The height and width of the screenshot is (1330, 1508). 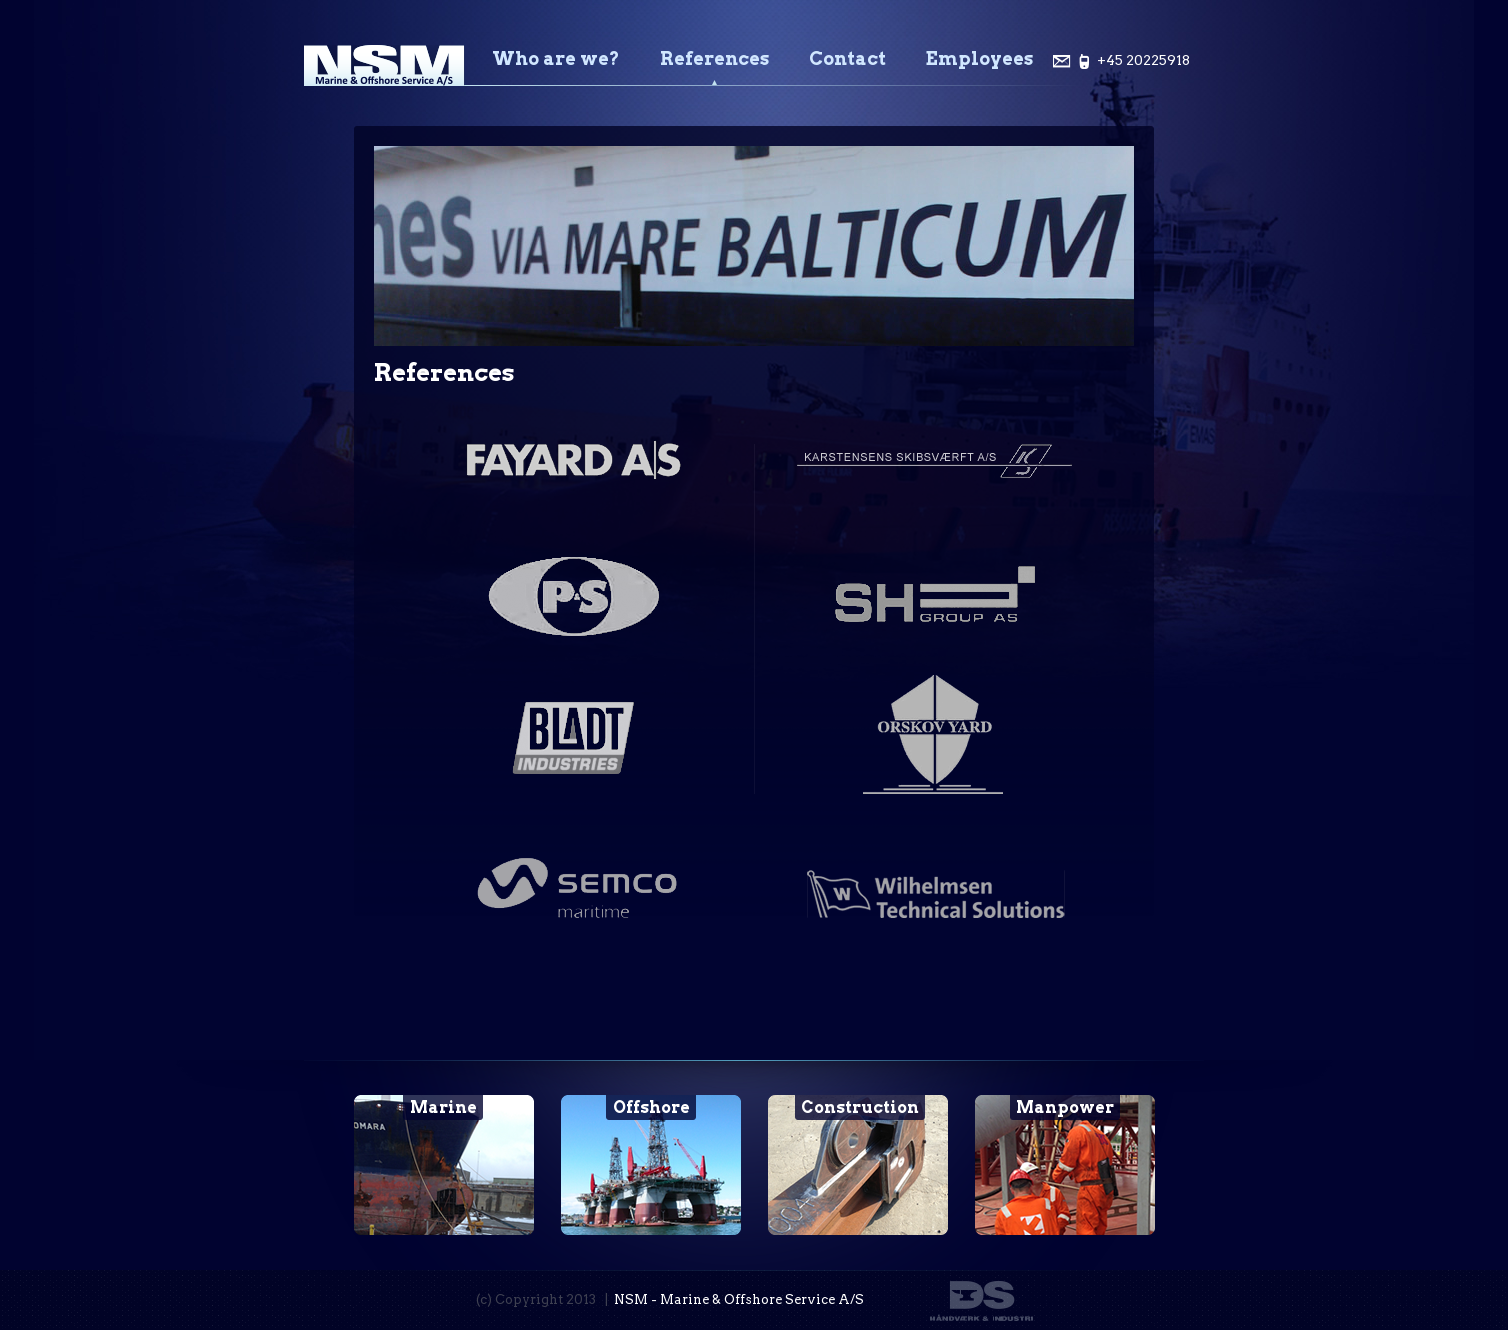 I want to click on Contact, so click(x=847, y=58).